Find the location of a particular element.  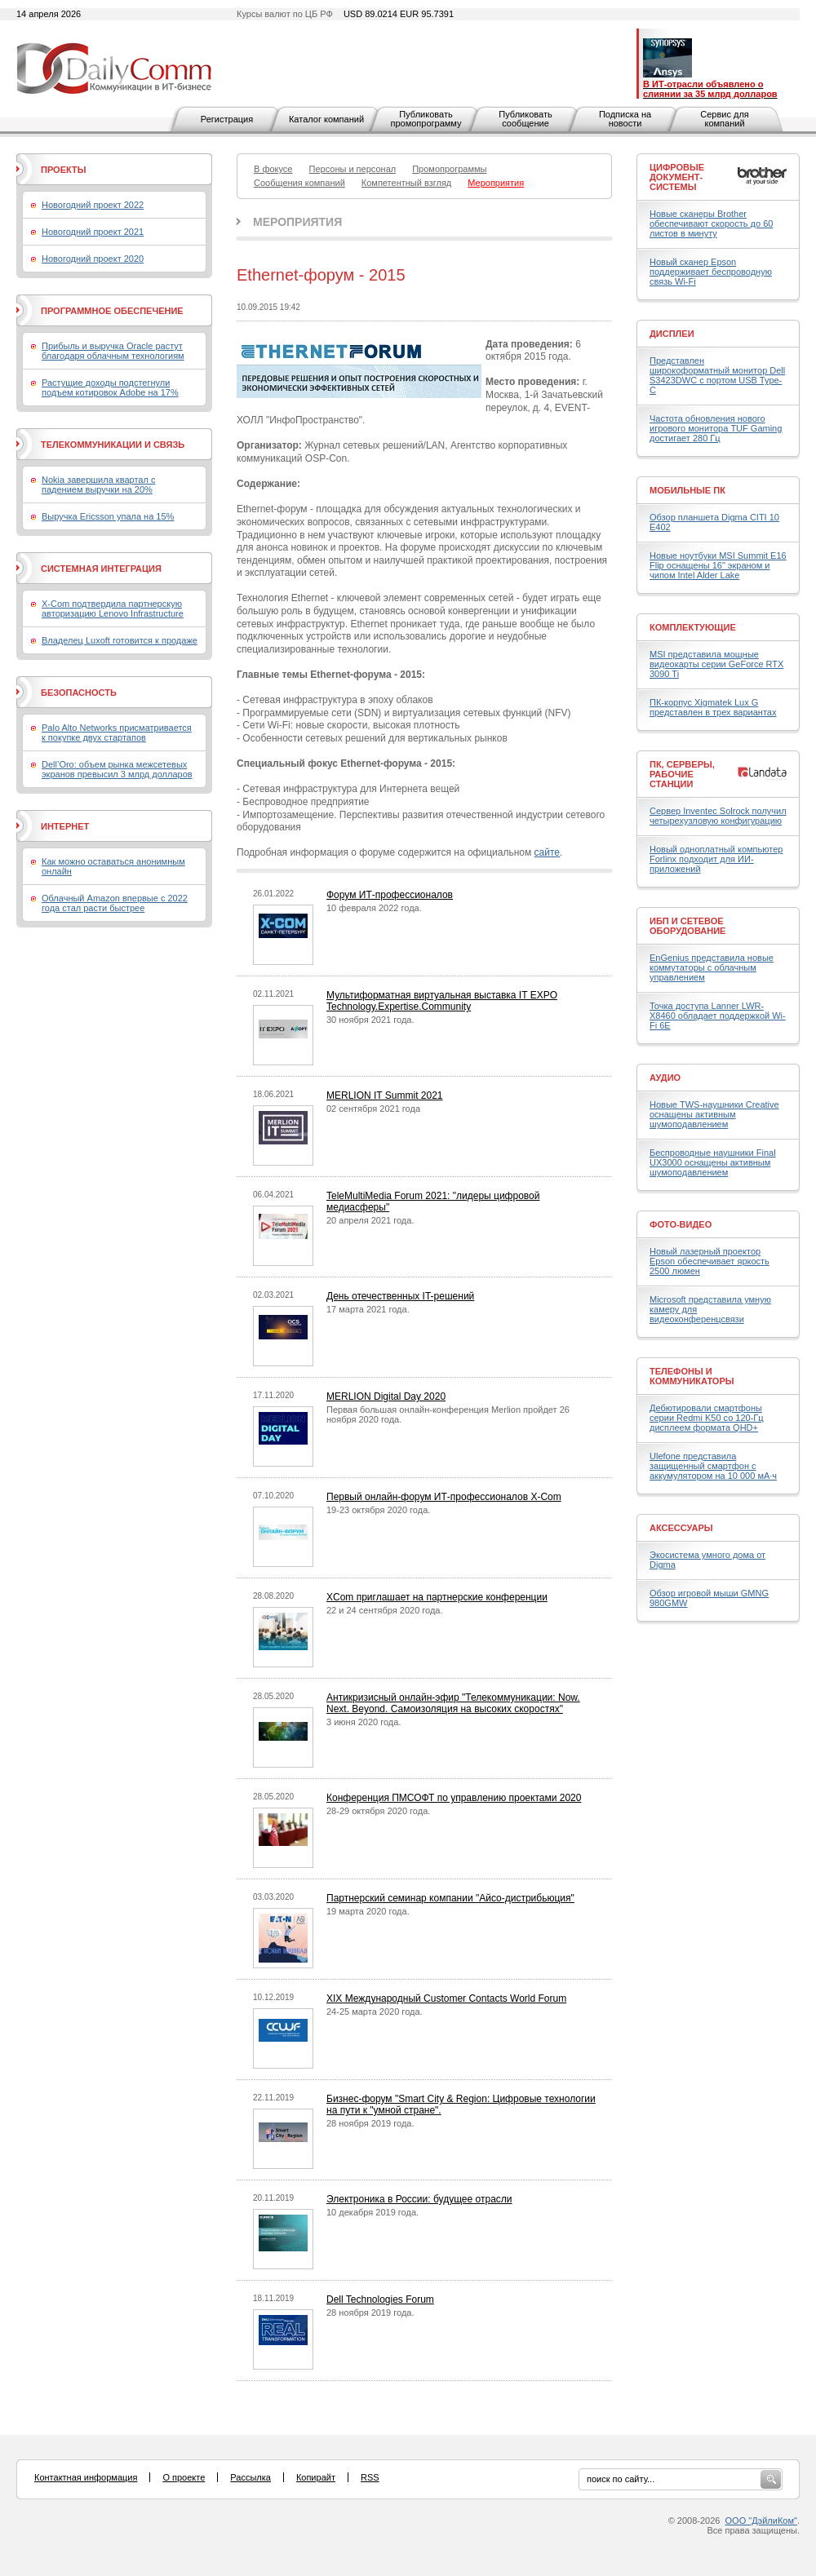

Новый лазерный проектор Epson обеспечивает яркость 2500 люмен is located at coordinates (709, 1261).